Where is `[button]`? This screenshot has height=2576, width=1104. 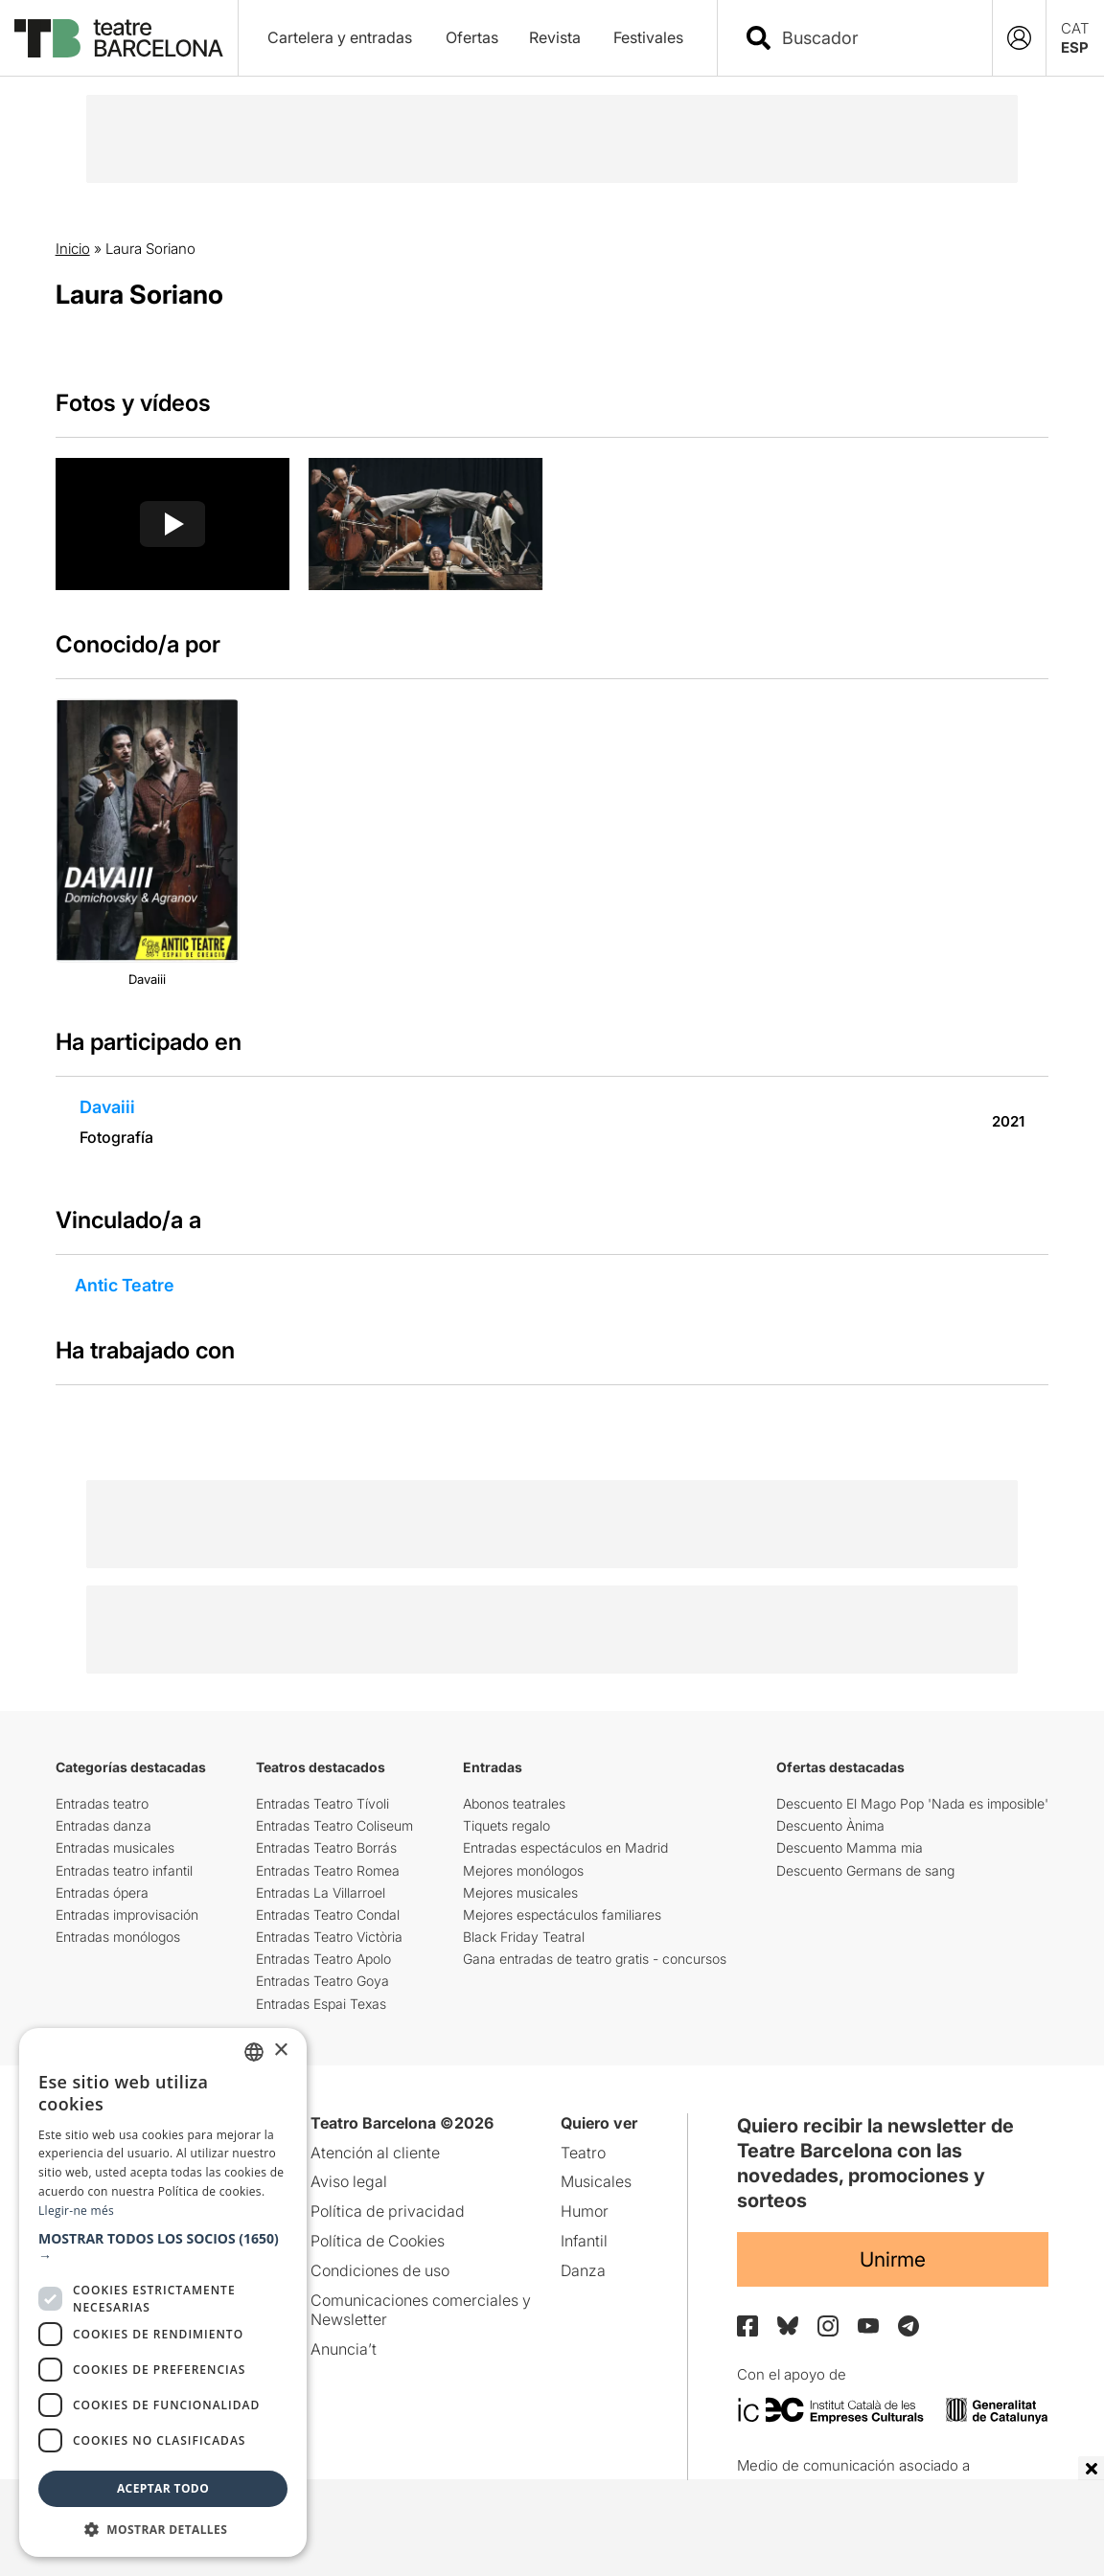
[button] is located at coordinates (163, 2247).